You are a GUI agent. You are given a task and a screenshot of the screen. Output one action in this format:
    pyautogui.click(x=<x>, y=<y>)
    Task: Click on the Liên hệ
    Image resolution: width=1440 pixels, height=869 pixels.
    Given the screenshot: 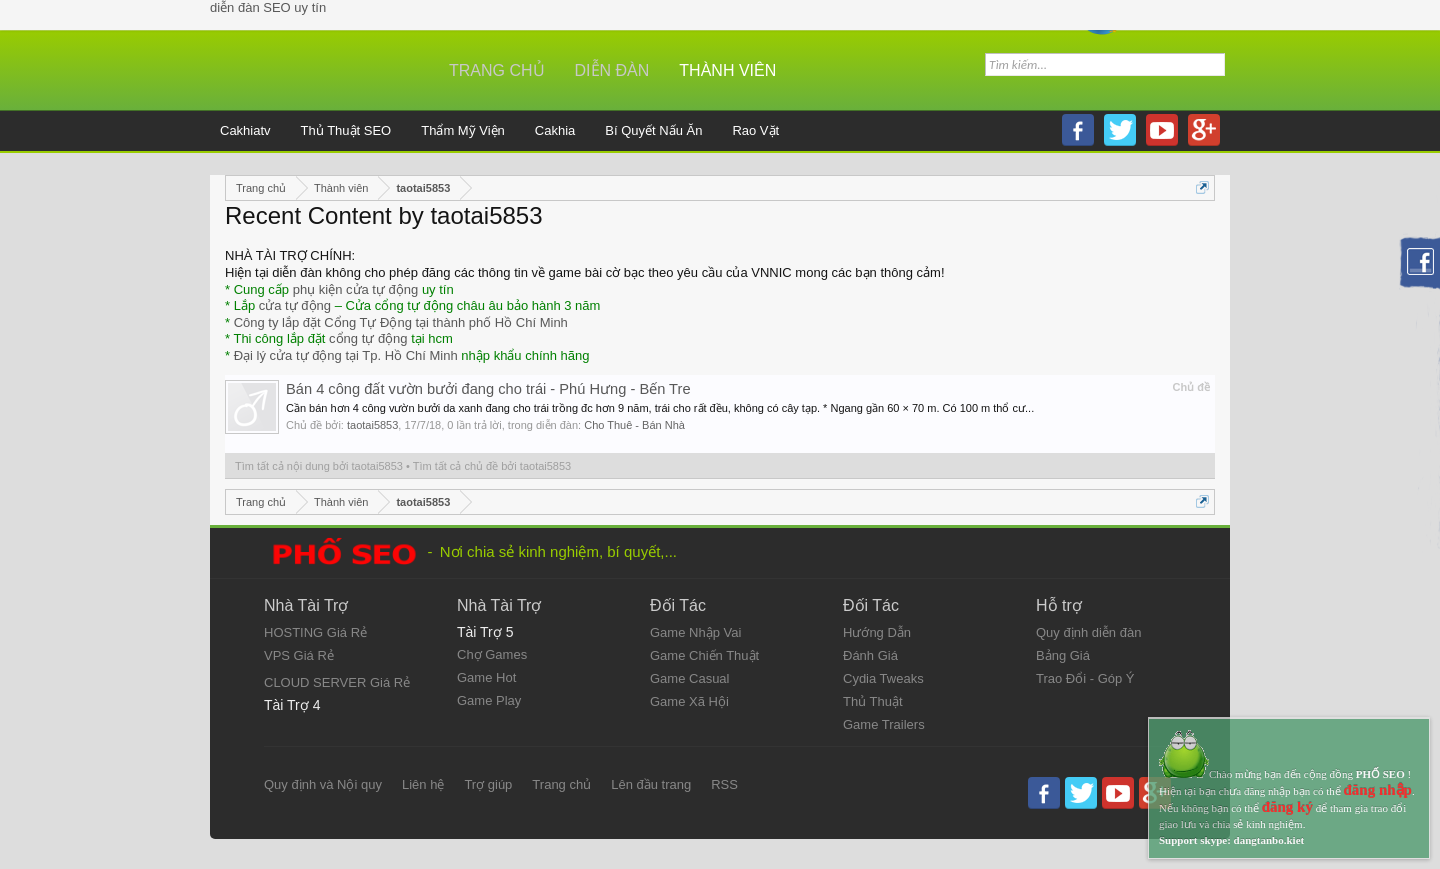 What is the action you would take?
    pyautogui.click(x=423, y=784)
    